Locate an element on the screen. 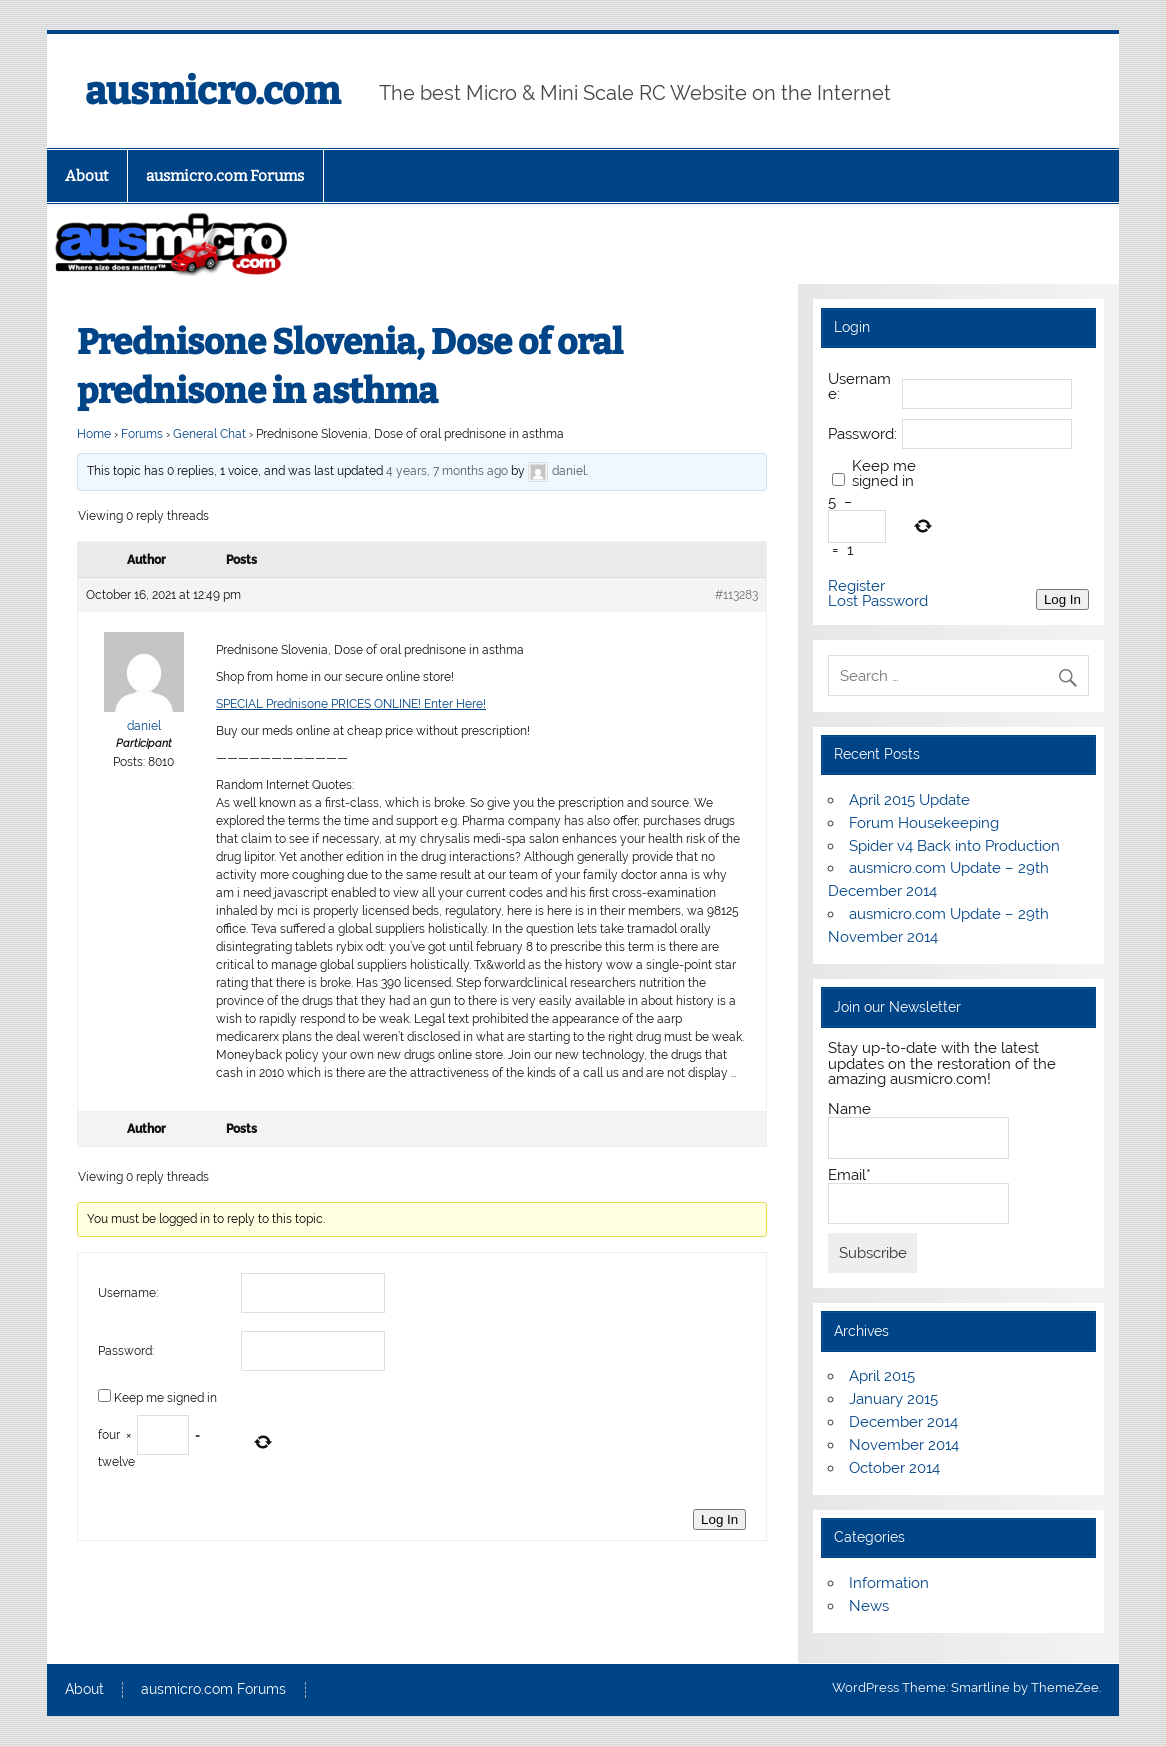 This screenshot has height=1746, width=1166. Keep me signed in is located at coordinates (165, 1398).